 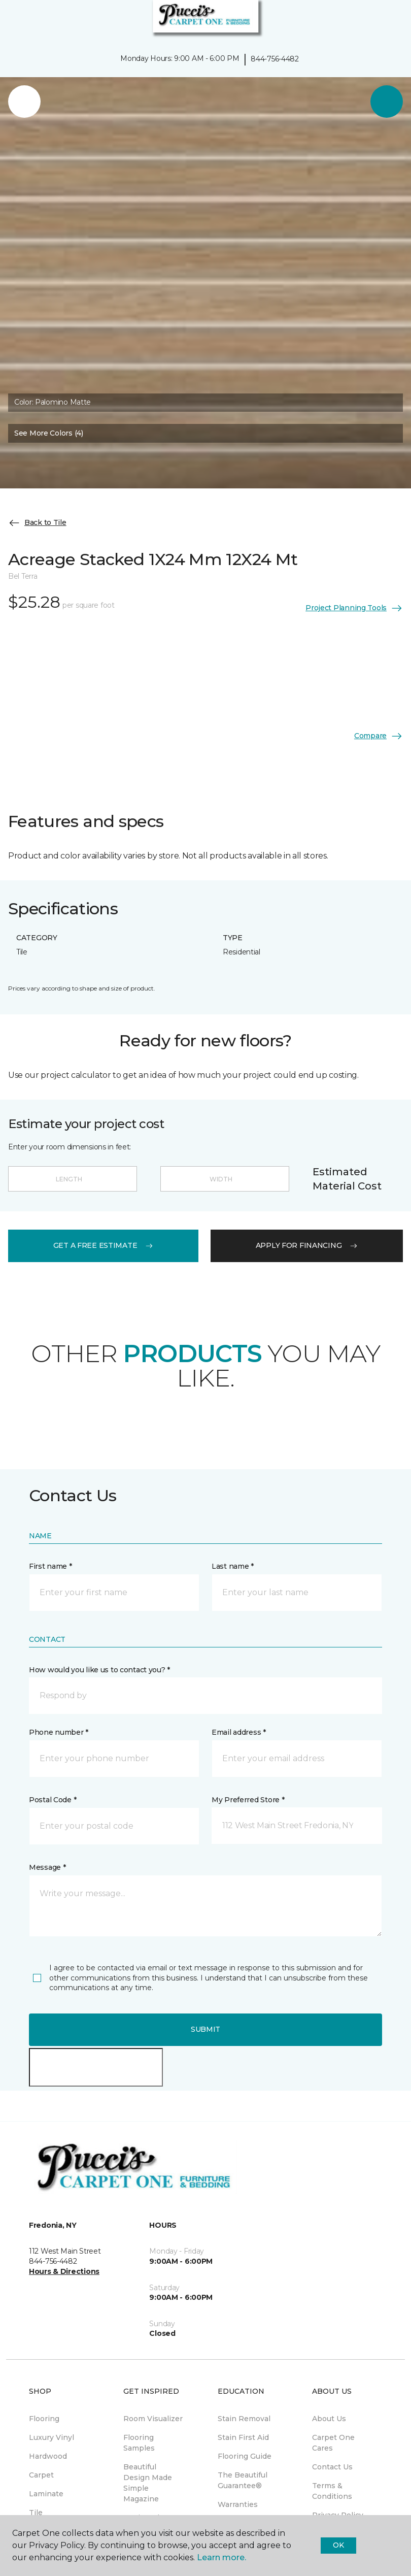 I want to click on Carpet [menuitem], so click(x=41, y=2475).